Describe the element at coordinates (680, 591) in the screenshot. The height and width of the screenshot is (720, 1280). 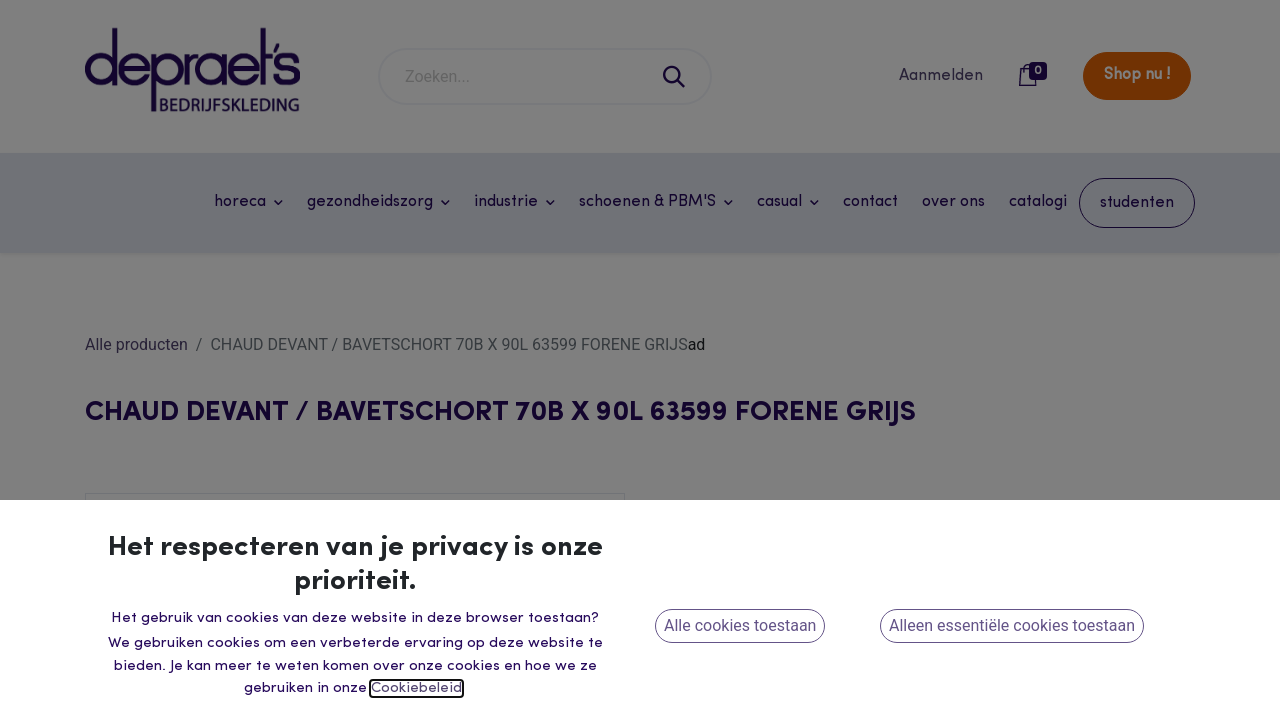
I see `[Verwijder één]` at that location.